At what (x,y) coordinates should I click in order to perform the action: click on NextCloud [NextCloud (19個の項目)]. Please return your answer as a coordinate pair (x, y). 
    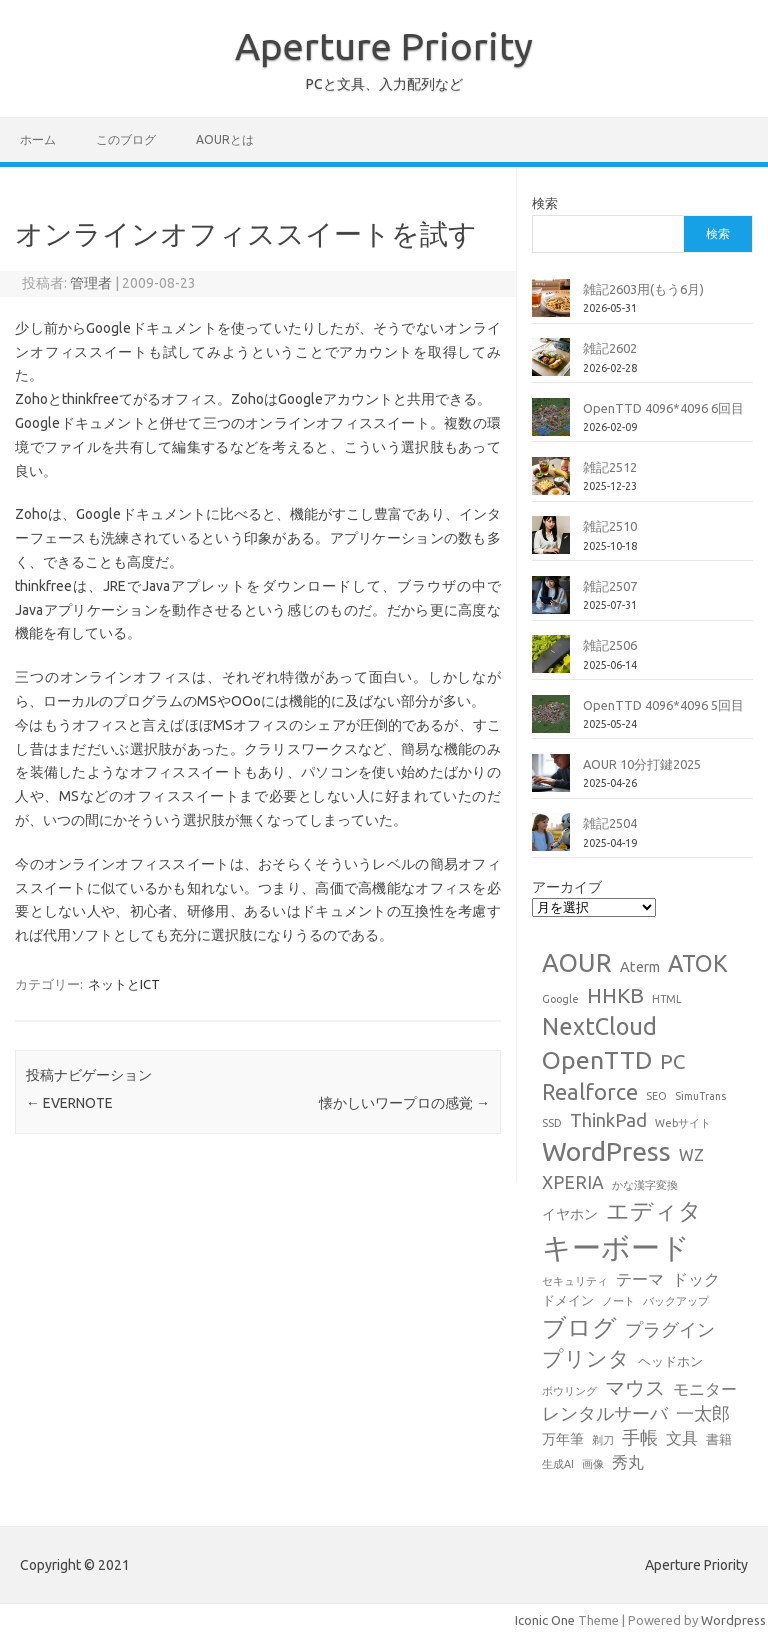
    Looking at the image, I should click on (599, 1026).